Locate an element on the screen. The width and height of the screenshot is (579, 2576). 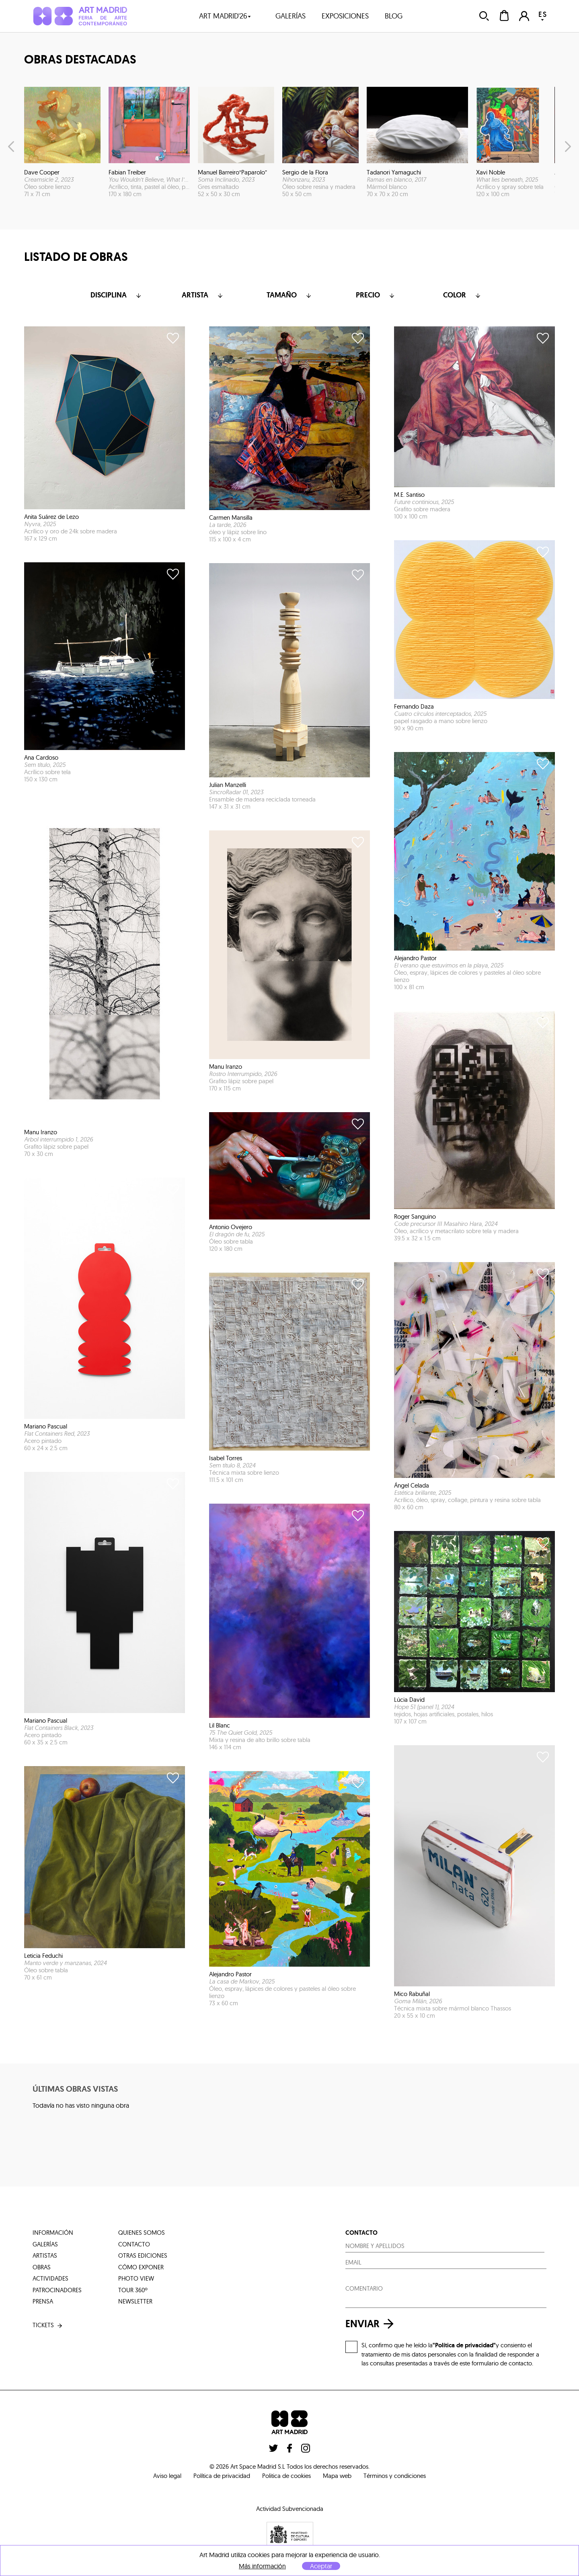
Más información is located at coordinates (262, 2566).